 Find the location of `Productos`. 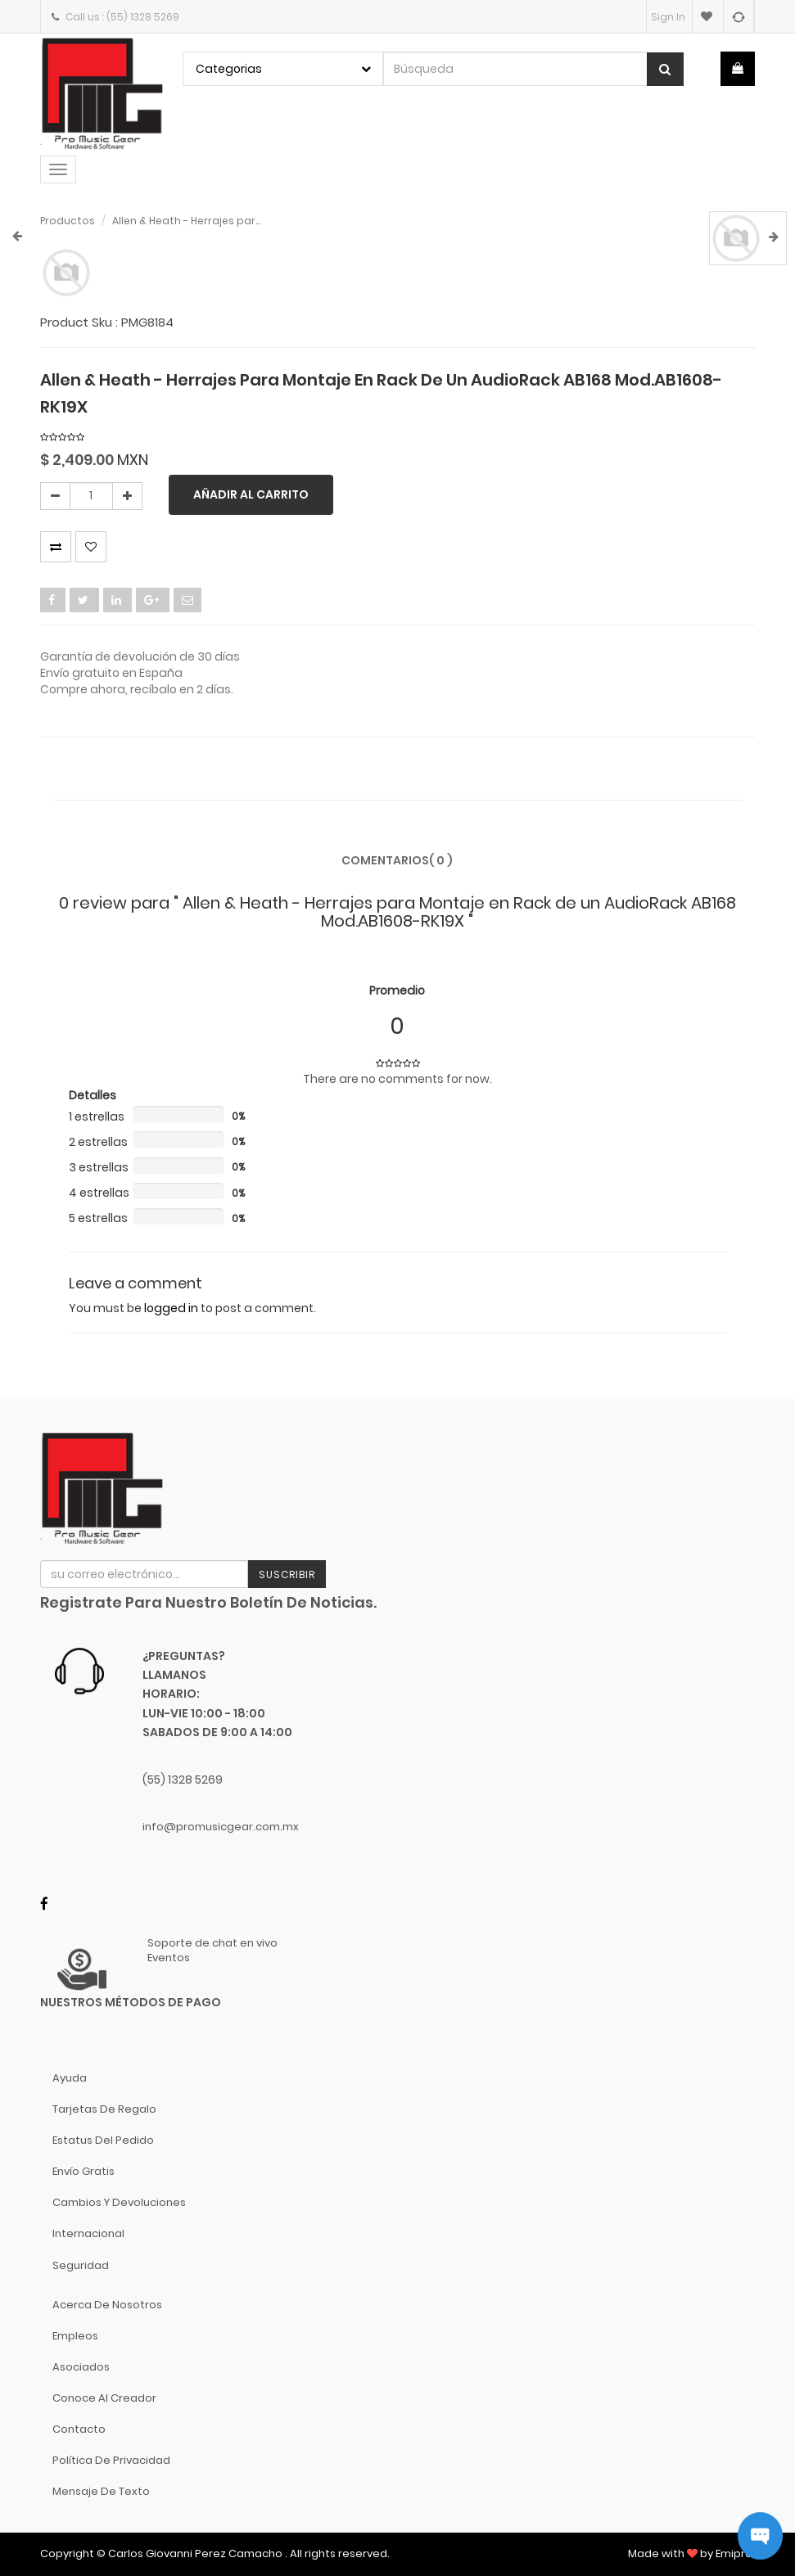

Productos is located at coordinates (67, 221).